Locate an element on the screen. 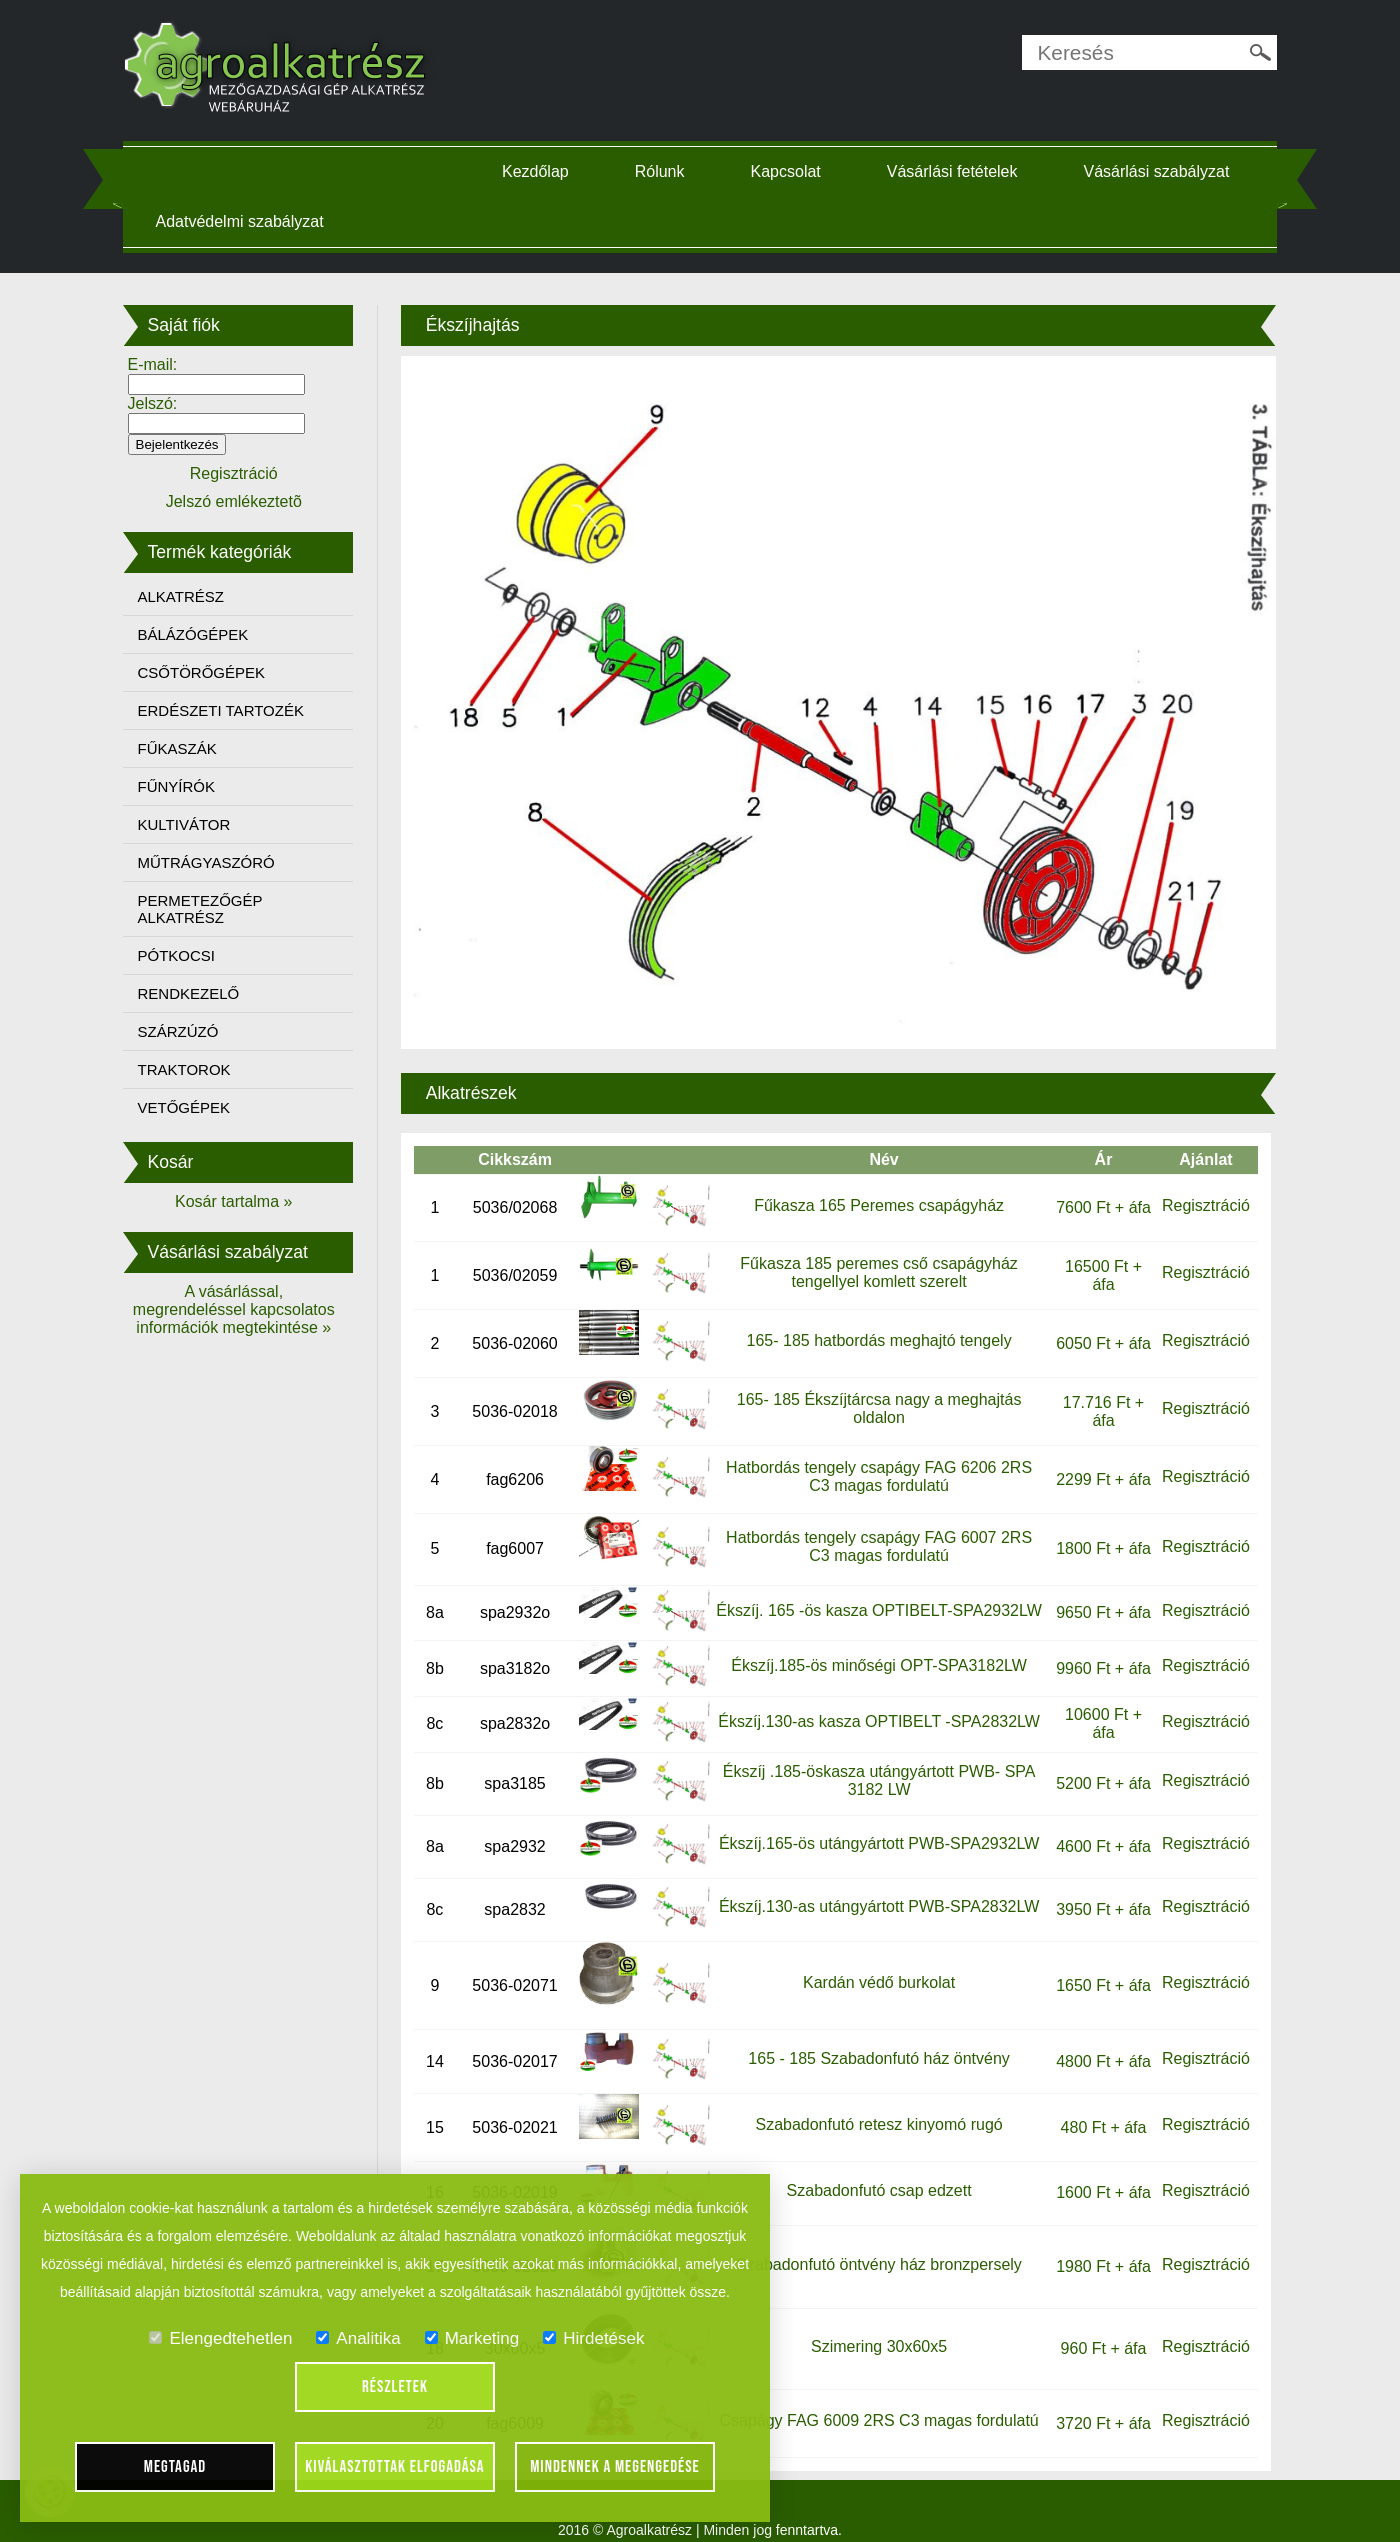  Vásárlási fetételek is located at coordinates (959, 171).